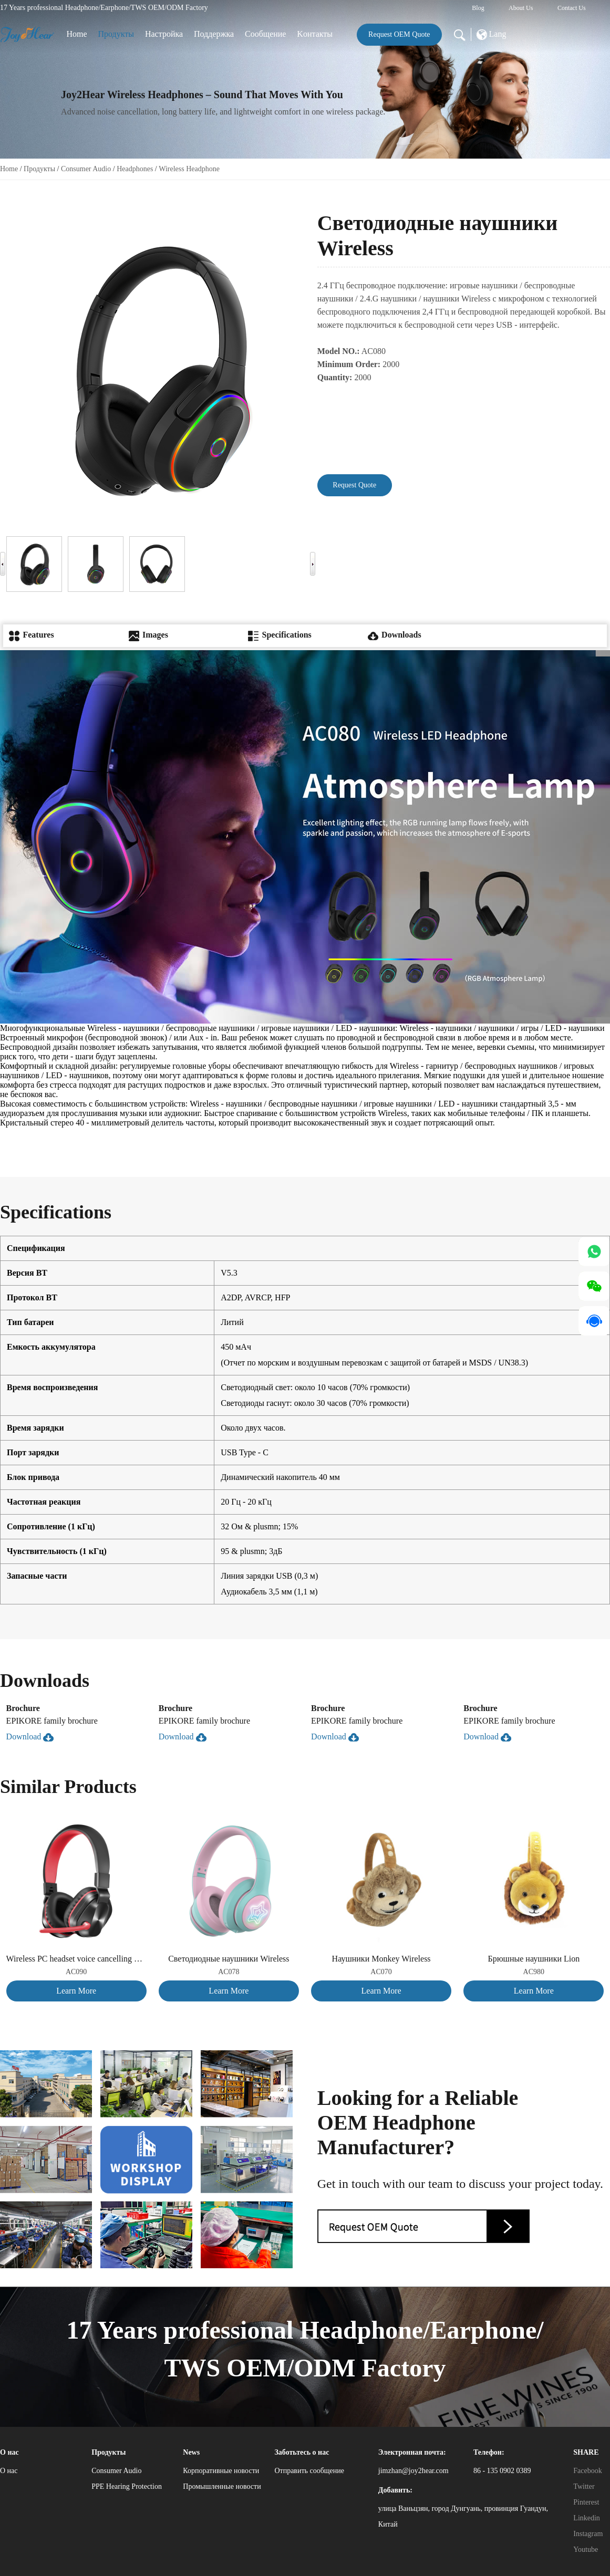 This screenshot has height=2576, width=610. What do you see at coordinates (354, 485) in the screenshot?
I see `Request Quote` at bounding box center [354, 485].